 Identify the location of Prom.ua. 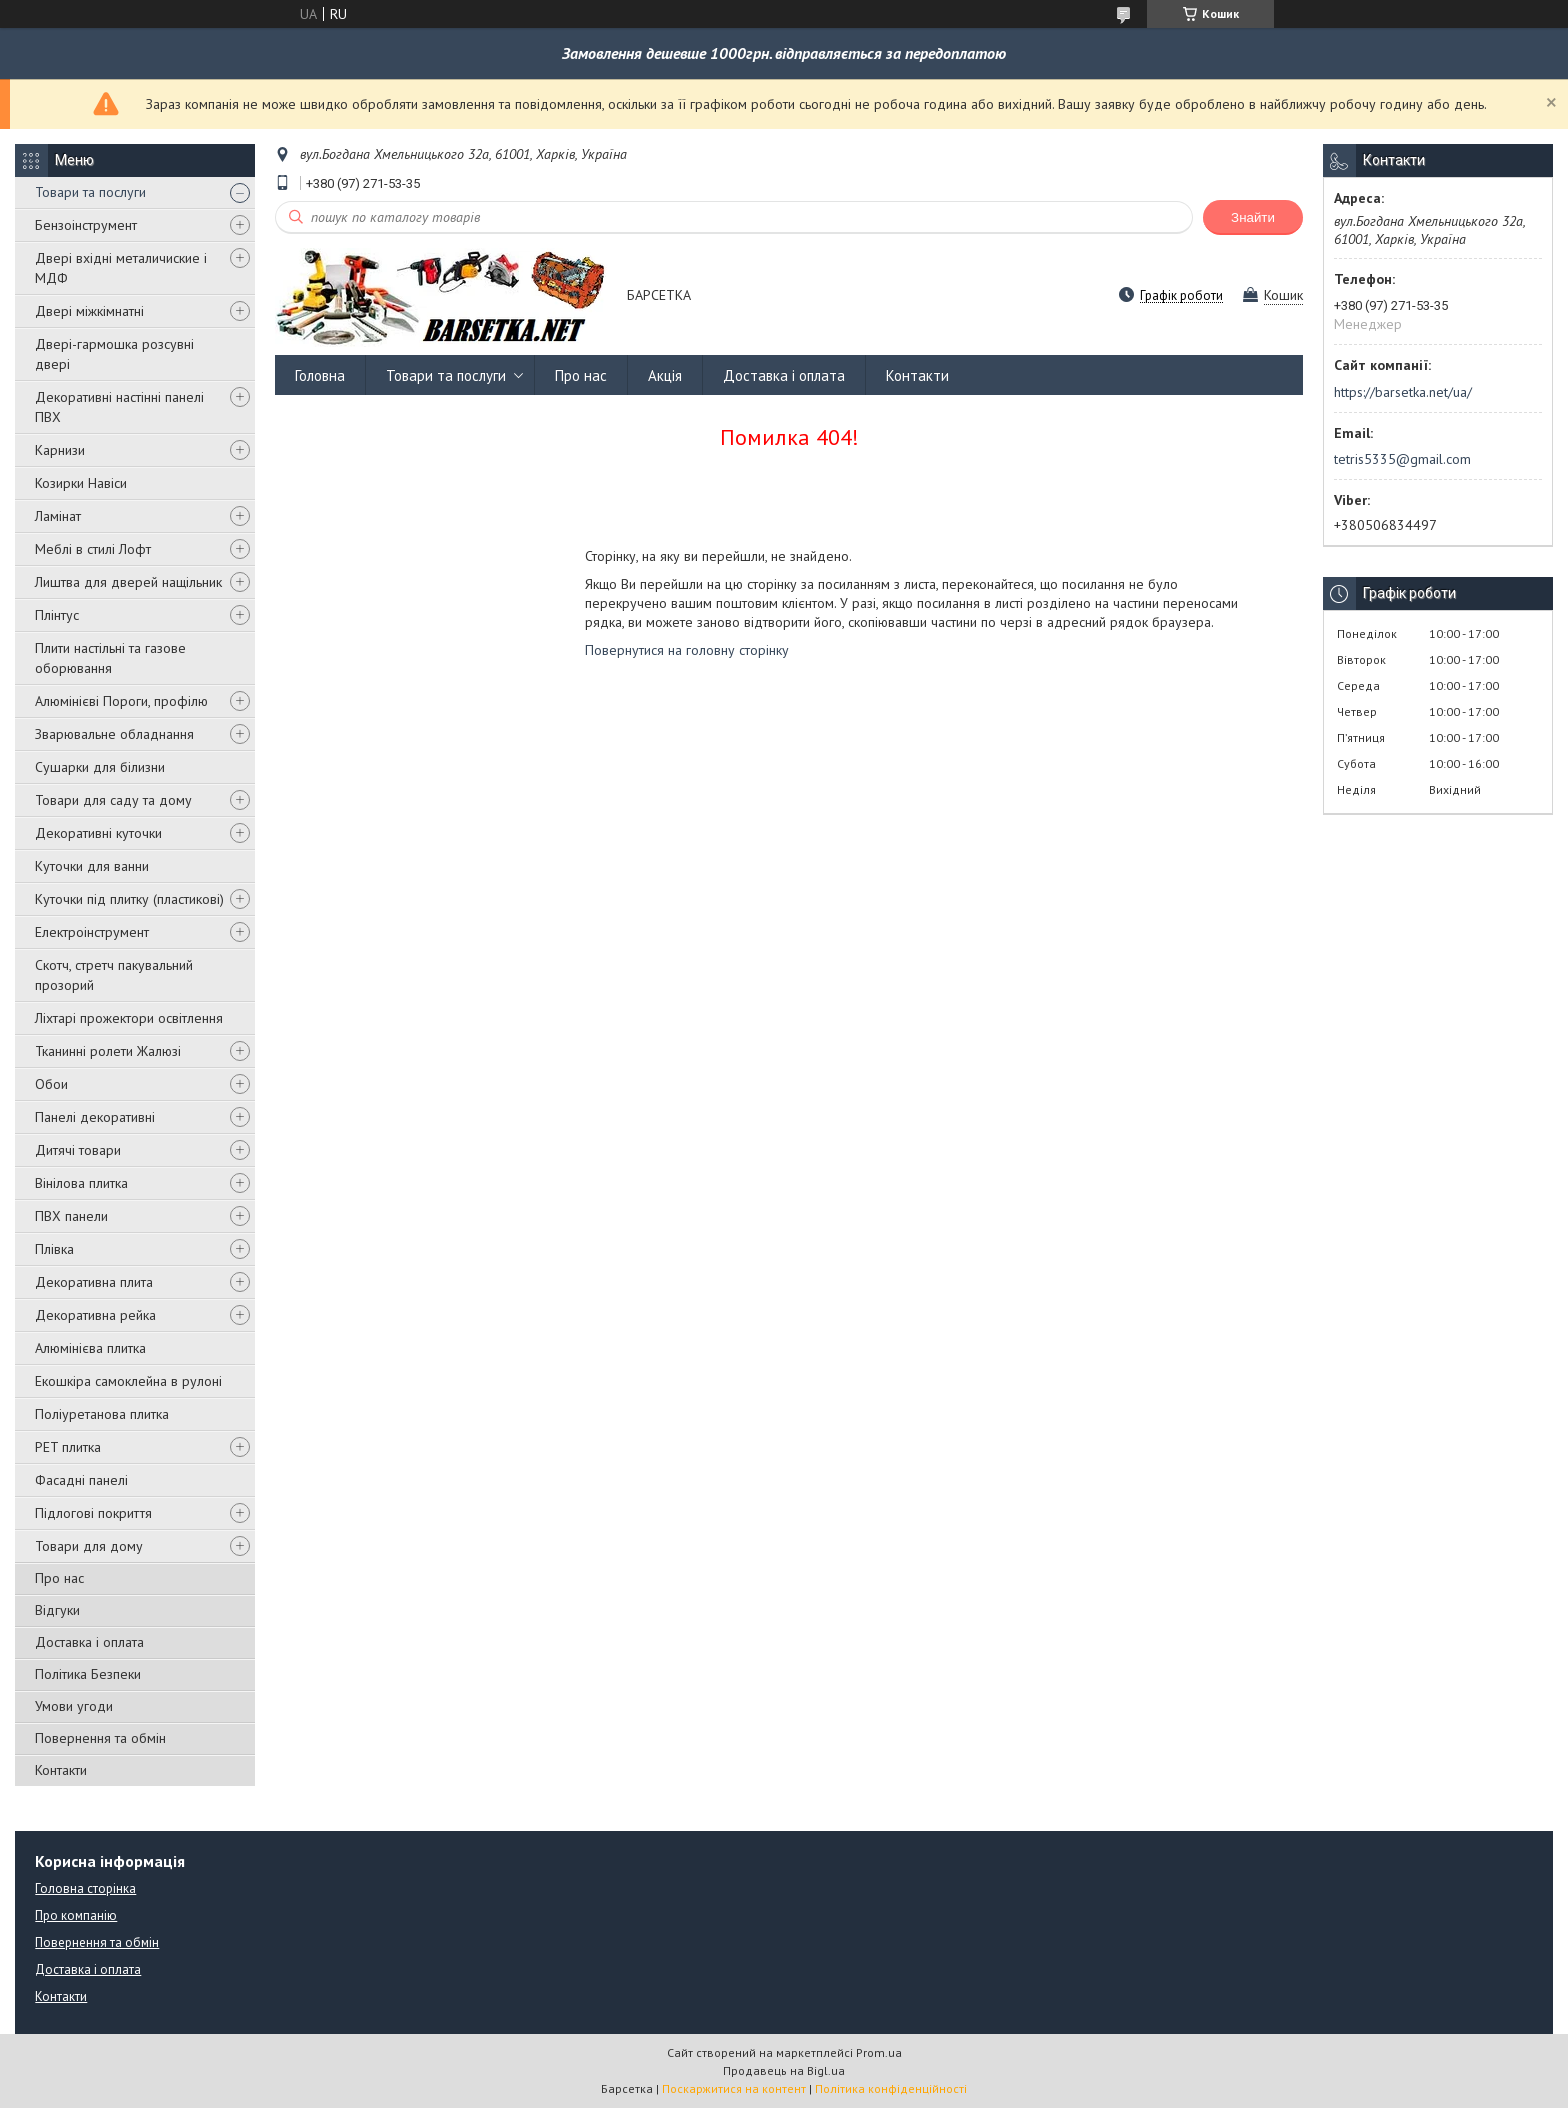
(879, 2052).